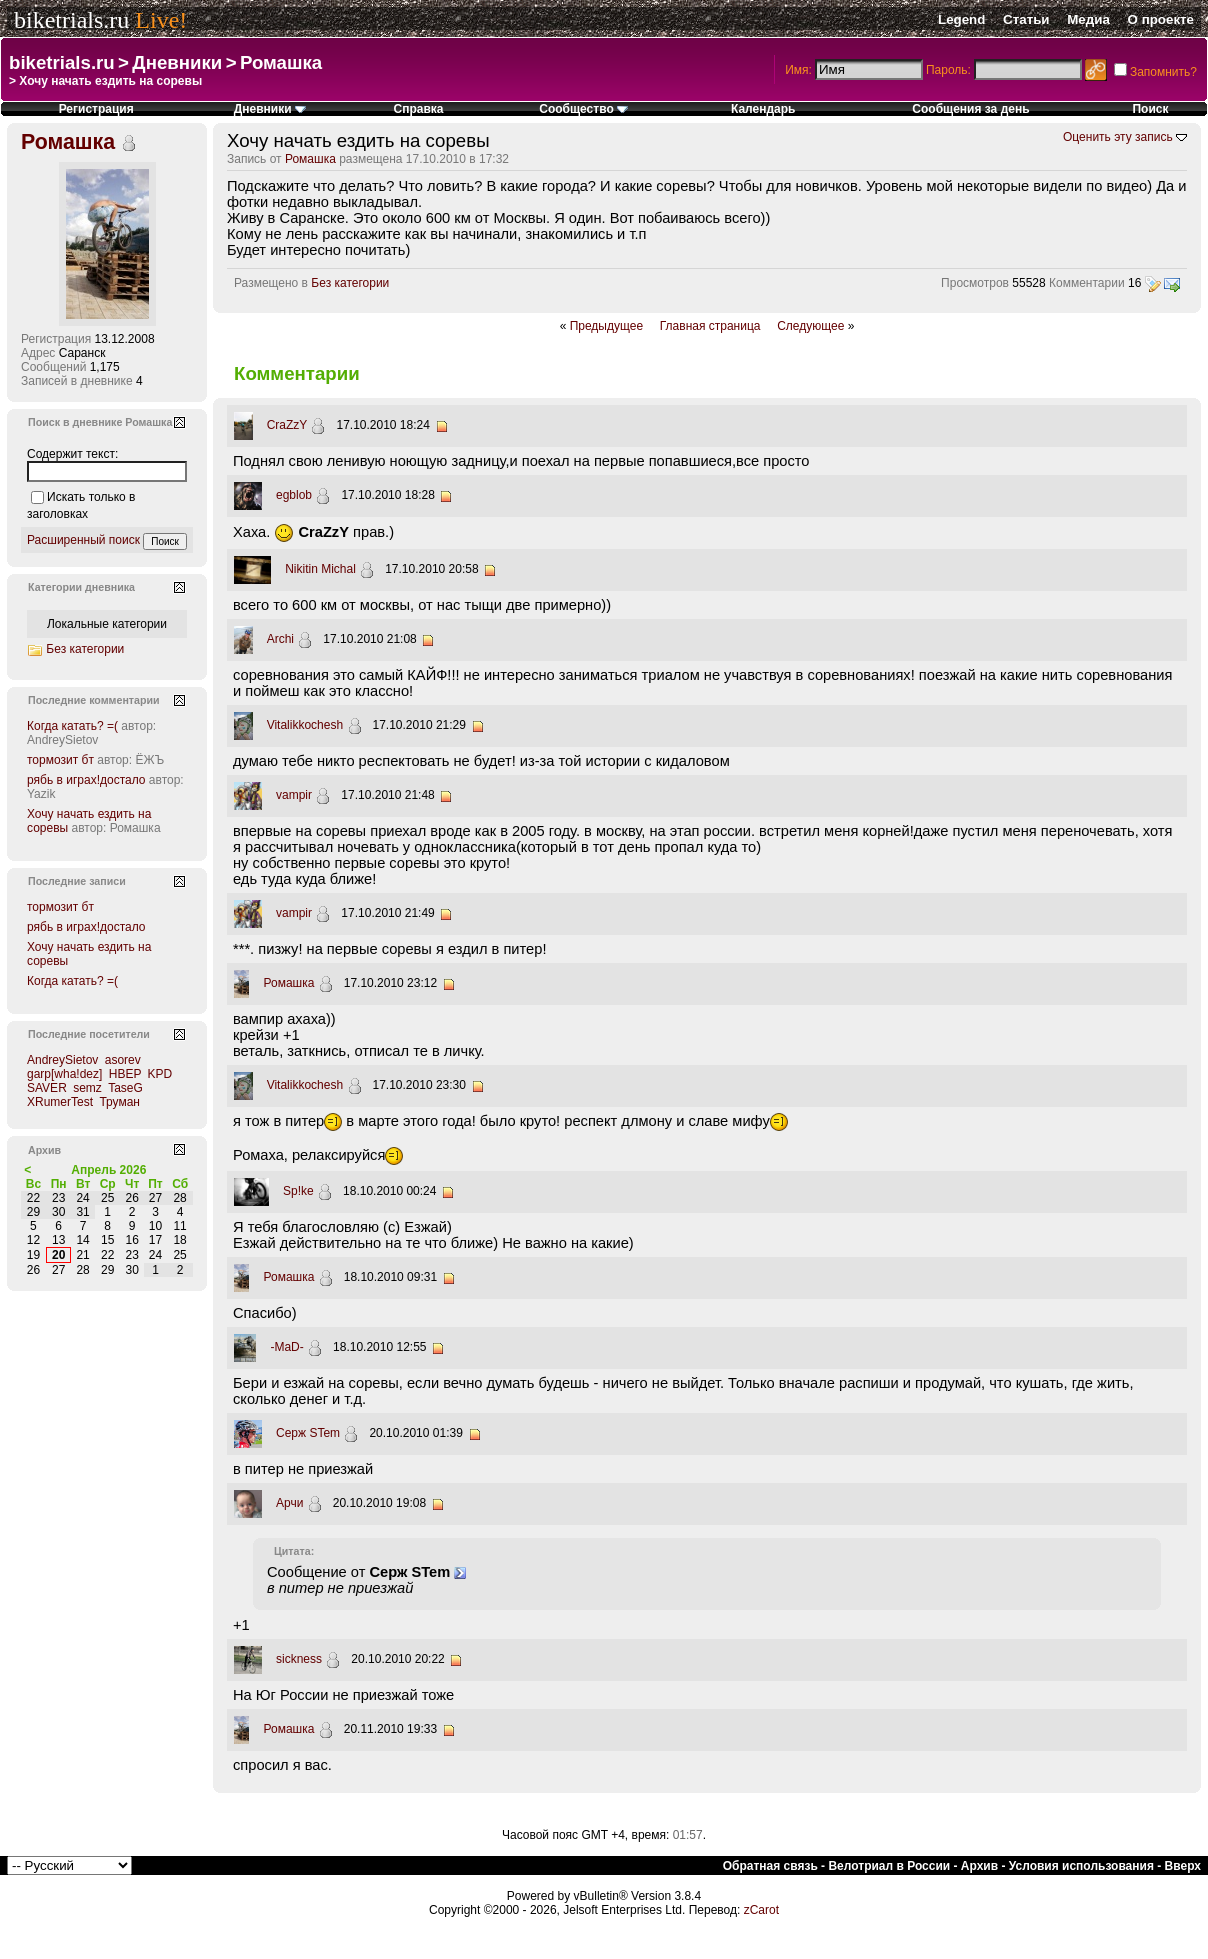 The height and width of the screenshot is (1959, 1208). What do you see at coordinates (125, 1074) in the screenshot?
I see `HBEP` at bounding box center [125, 1074].